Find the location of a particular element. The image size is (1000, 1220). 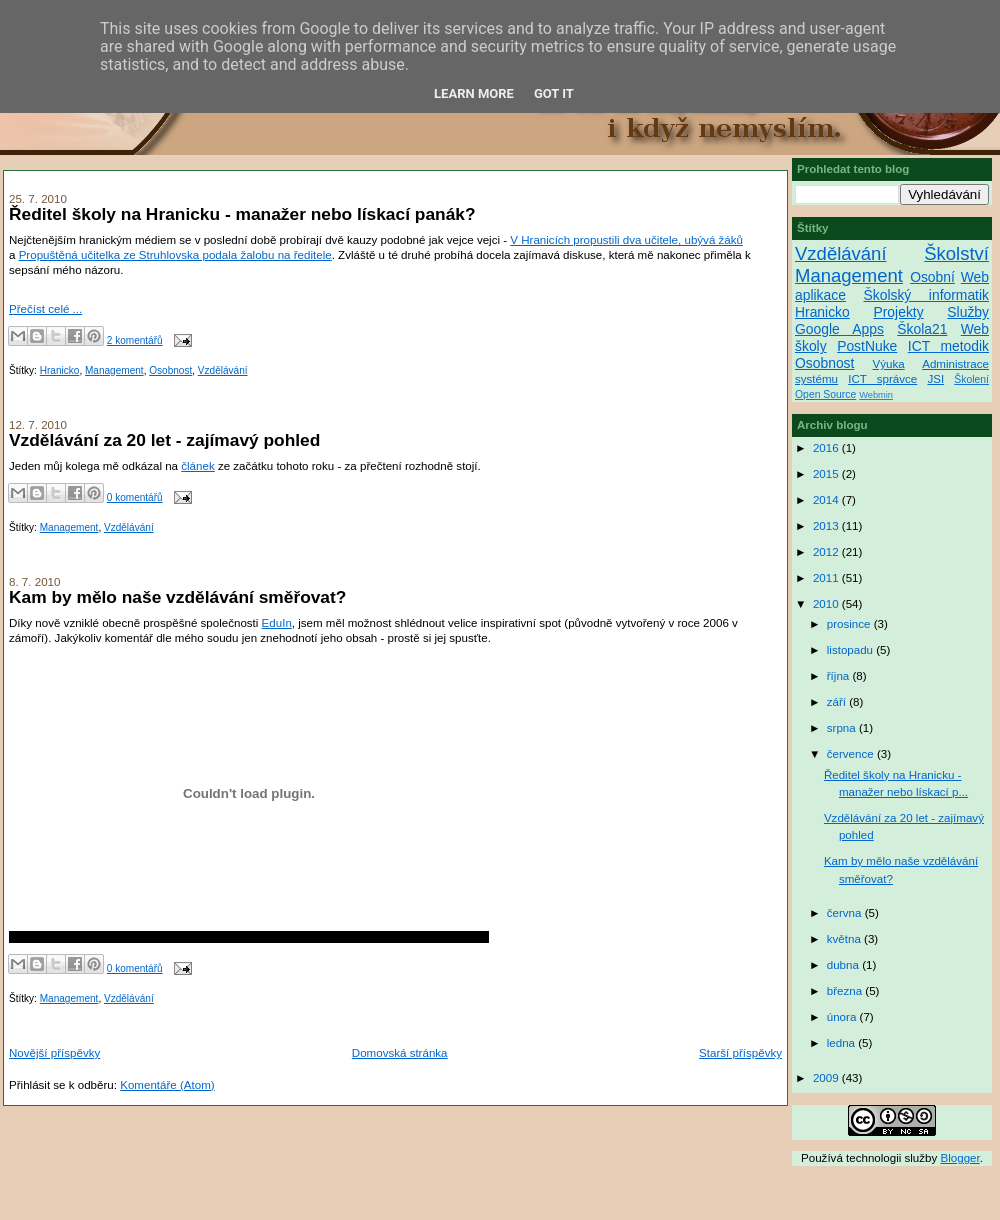

Školství is located at coordinates (956, 253).